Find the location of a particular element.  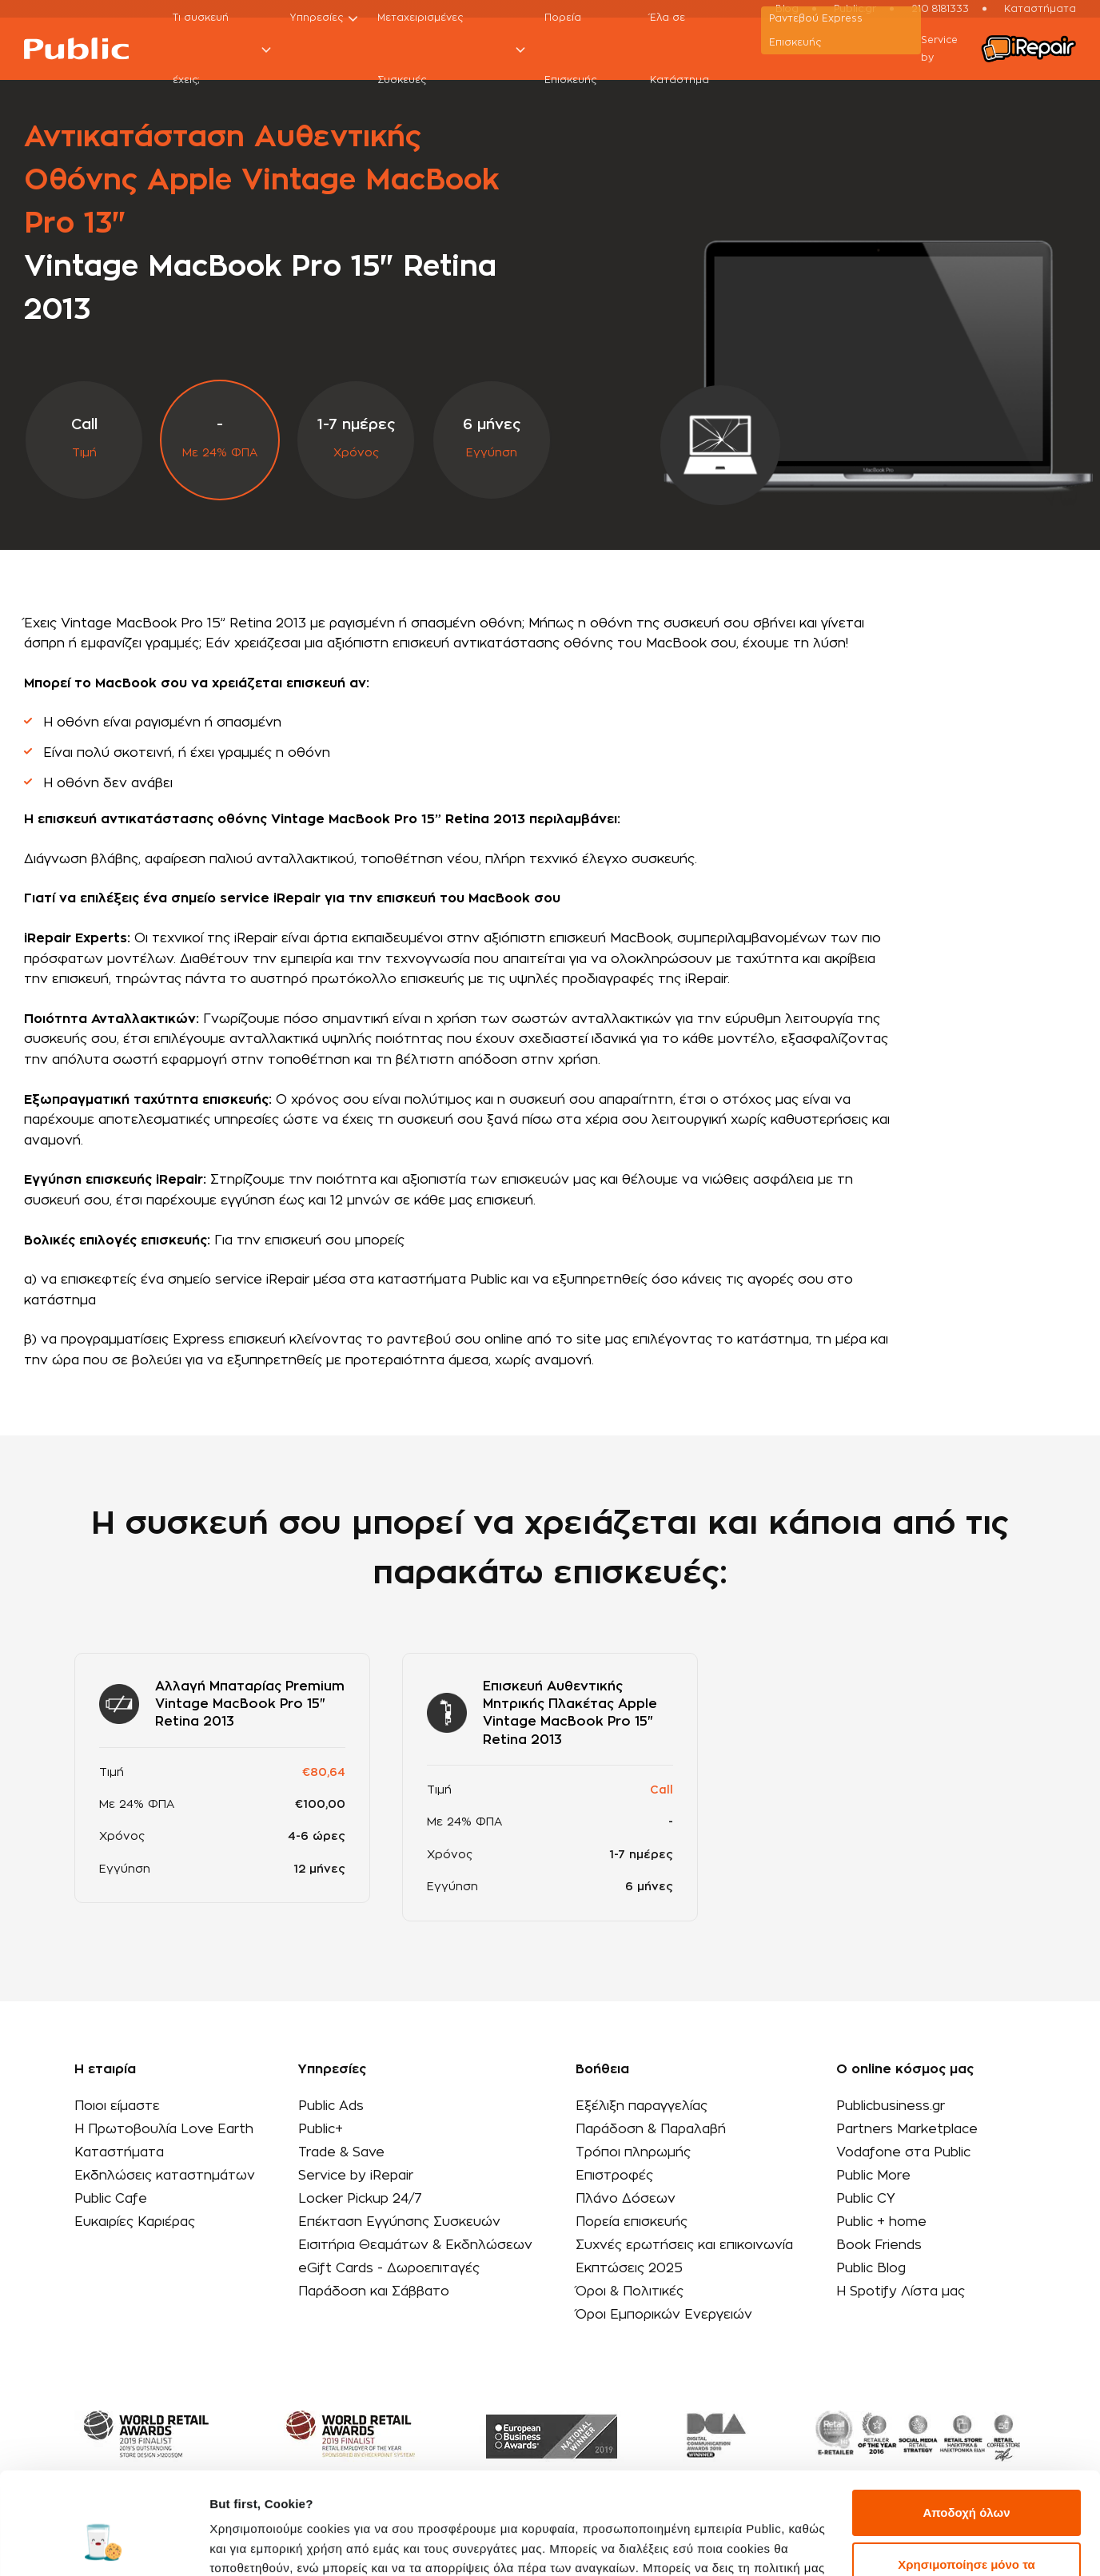

eGift Cards - Δωροεπιταγές is located at coordinates (389, 2268).